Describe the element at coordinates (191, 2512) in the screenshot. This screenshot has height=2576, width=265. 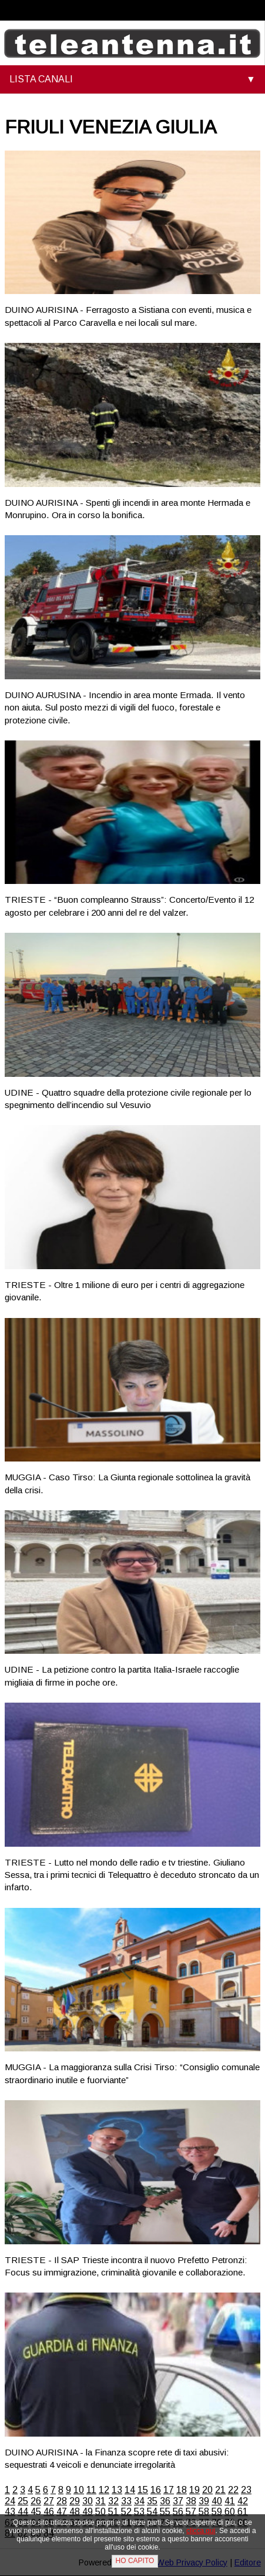
I see `57` at that location.